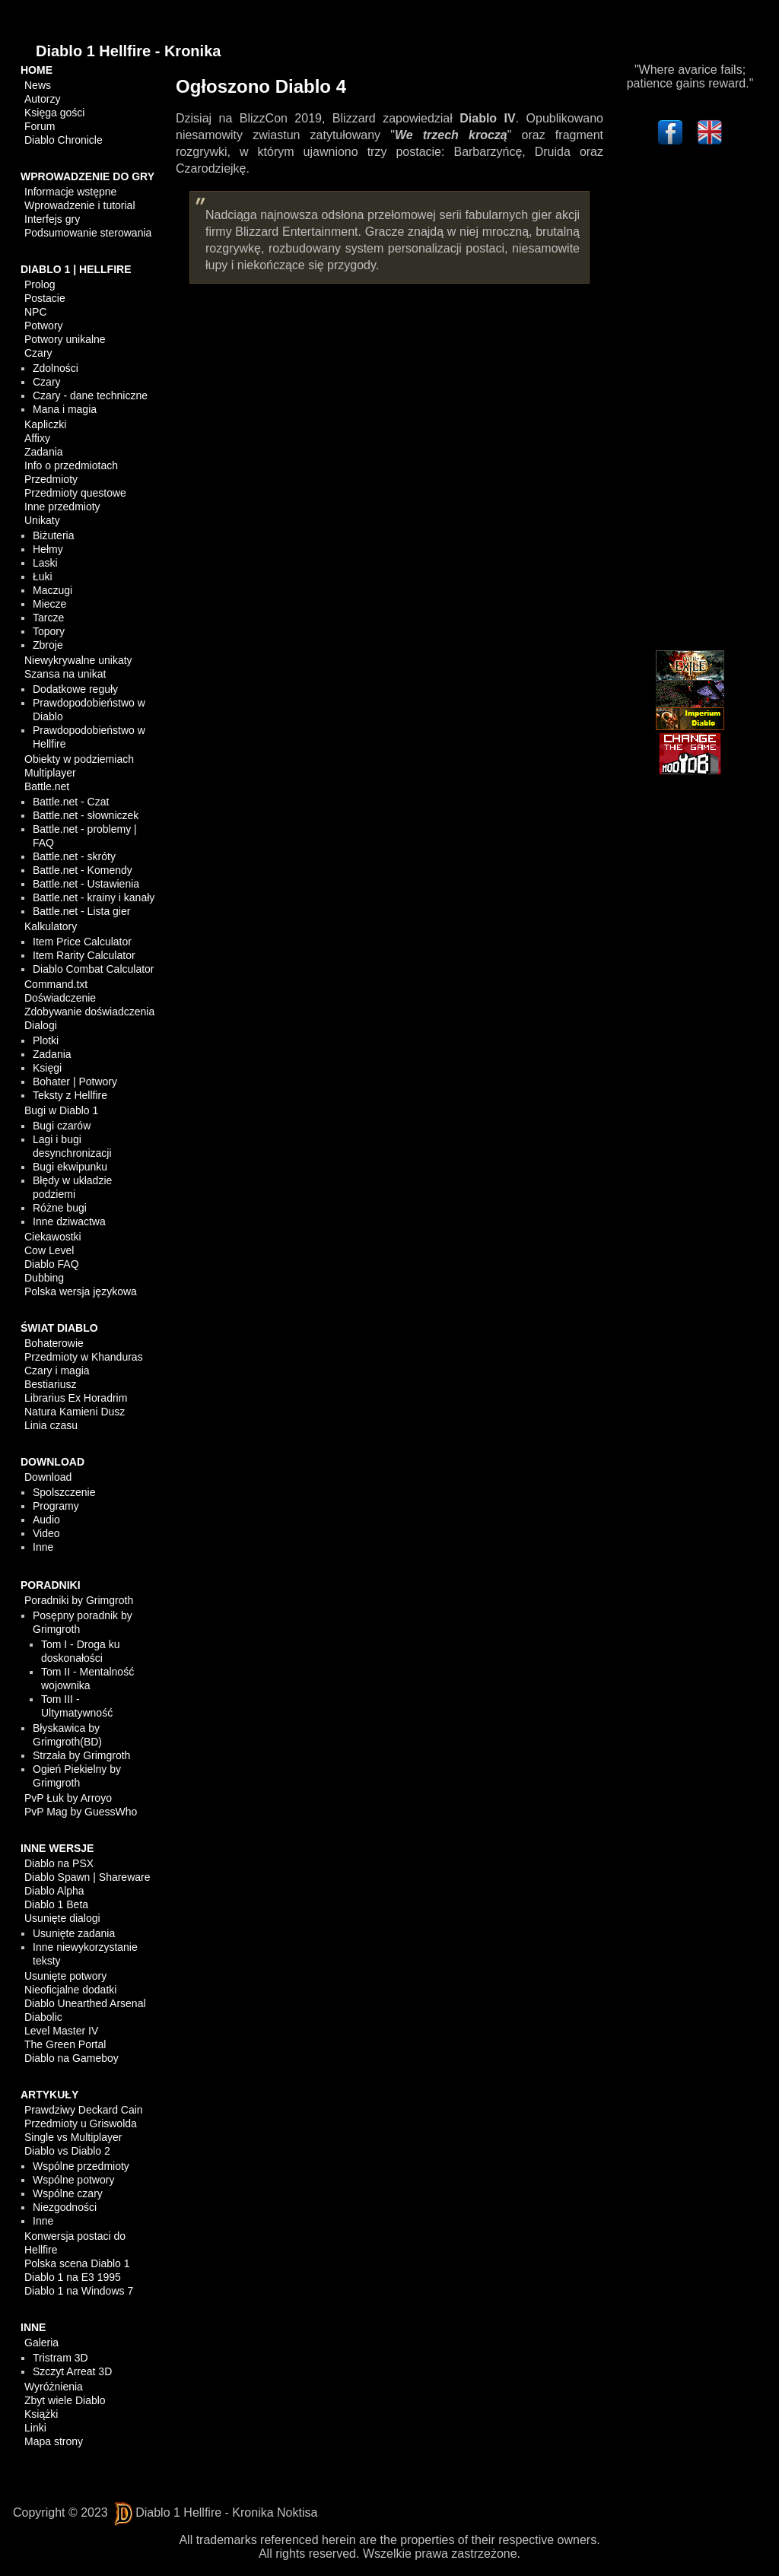 The width and height of the screenshot is (779, 2576). Describe the element at coordinates (65, 2207) in the screenshot. I see `Niezgodności` at that location.